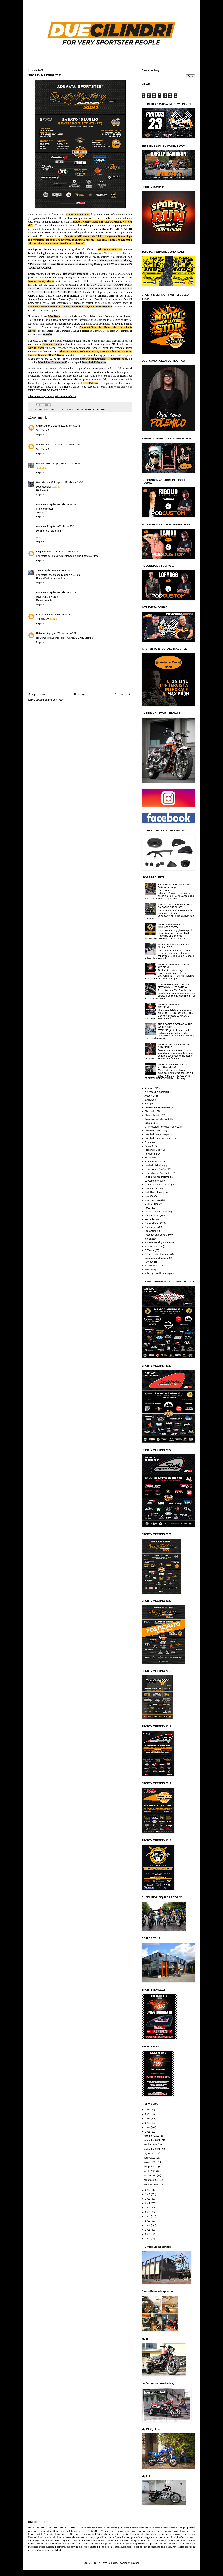 The width and height of the screenshot is (223, 2576). What do you see at coordinates (148, 2212) in the screenshot?
I see `2015` at bounding box center [148, 2212].